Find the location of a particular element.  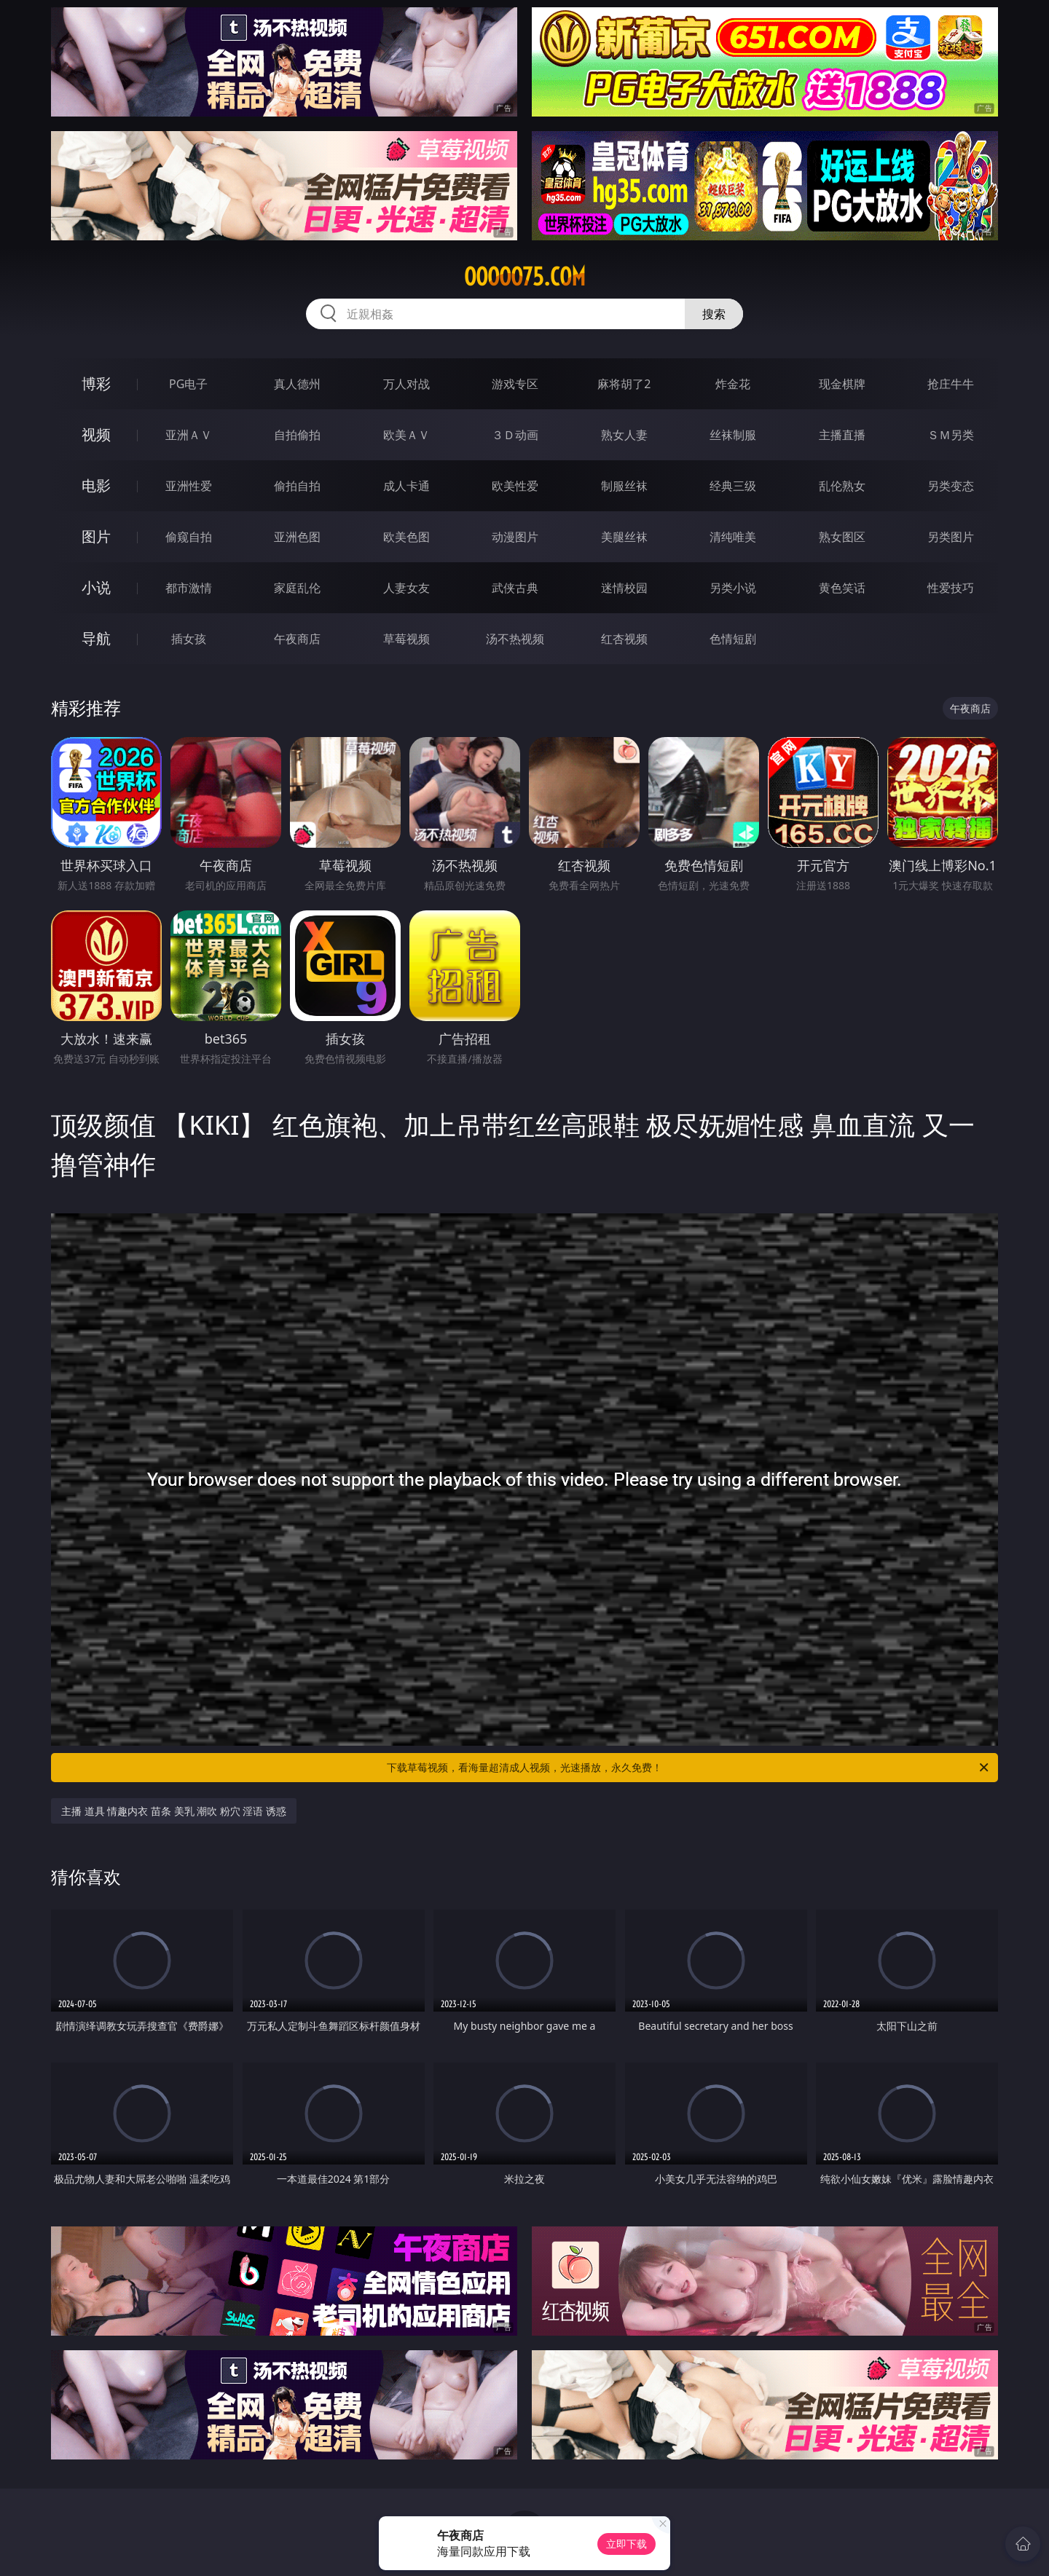

主播 道具 情趣内衣 苗条 美乳 潮吹 粉穴 淫语 诱惑 is located at coordinates (173, 1811).